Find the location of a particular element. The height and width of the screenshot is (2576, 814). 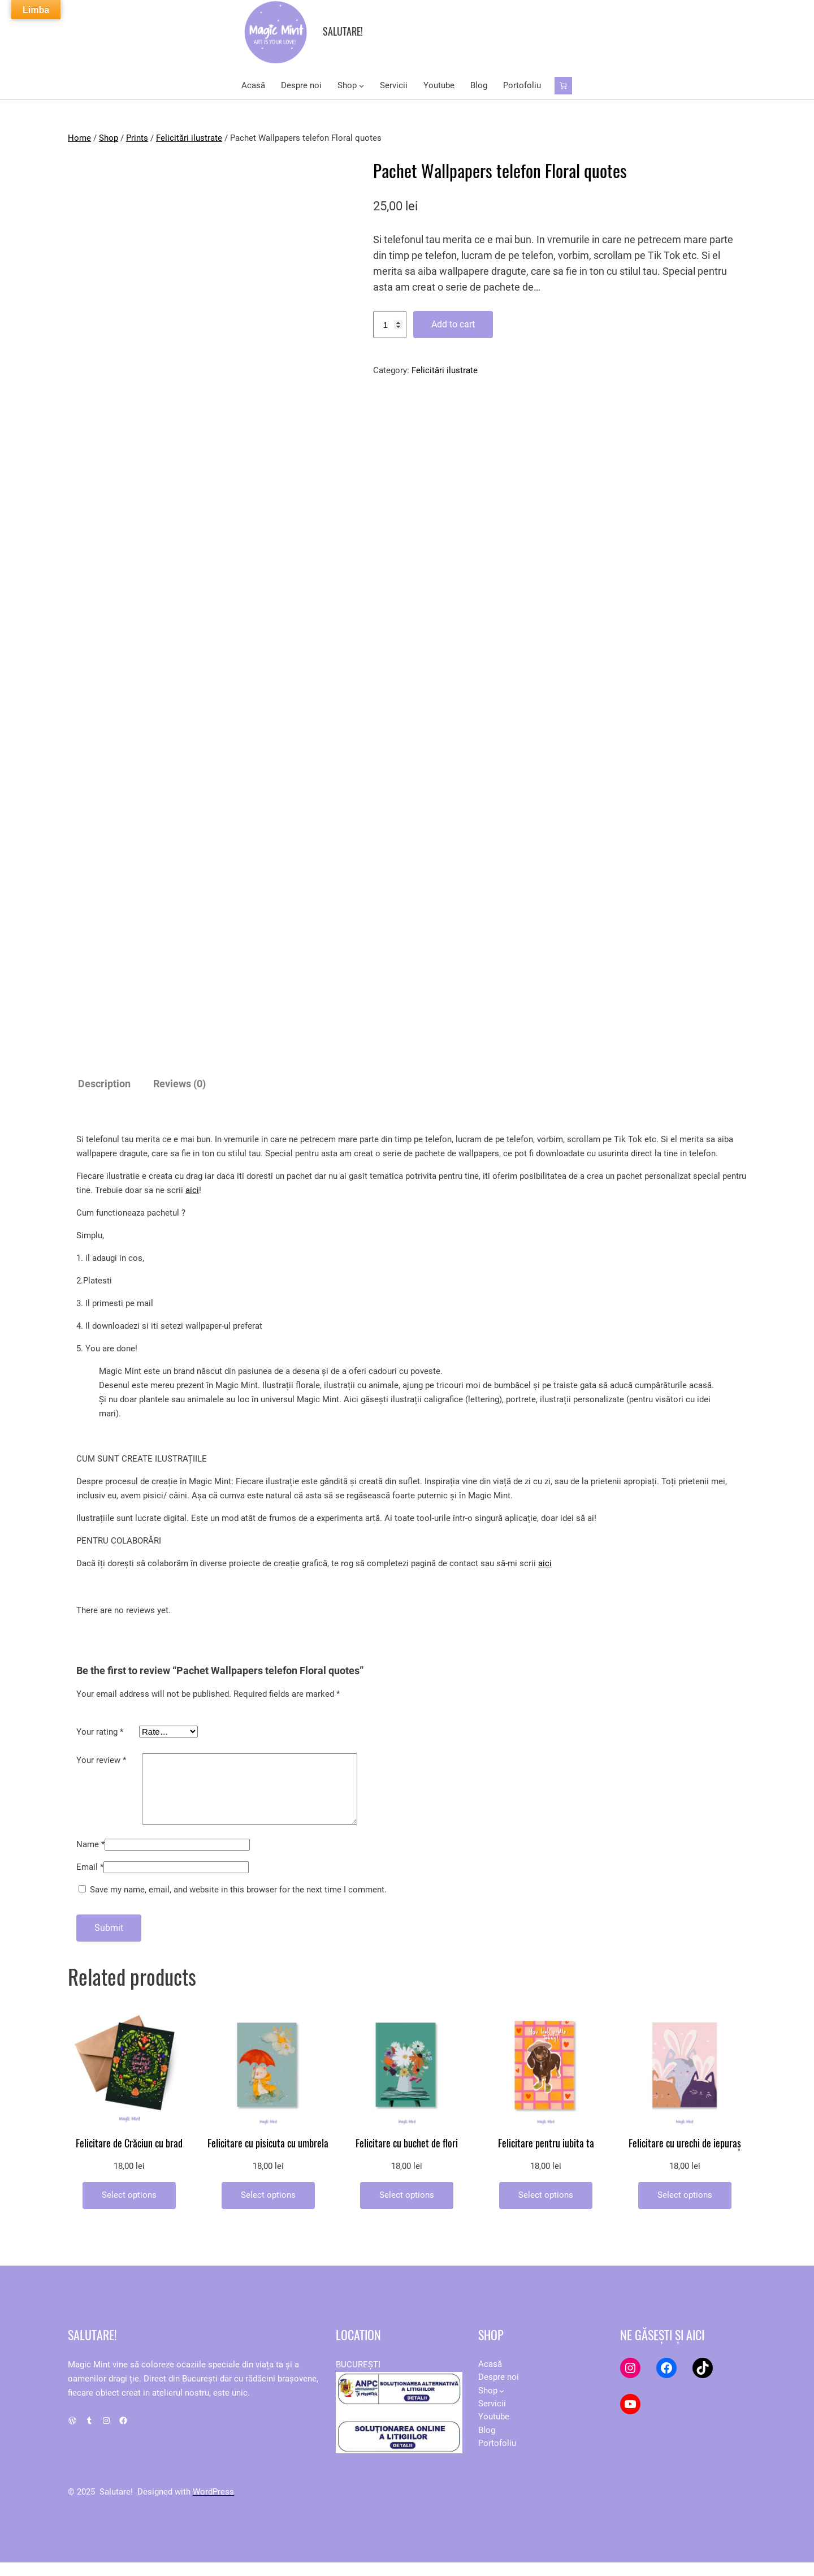

[Add to cart: “Felicitare cu urechi de iepuraș”] is located at coordinates (684, 2208).